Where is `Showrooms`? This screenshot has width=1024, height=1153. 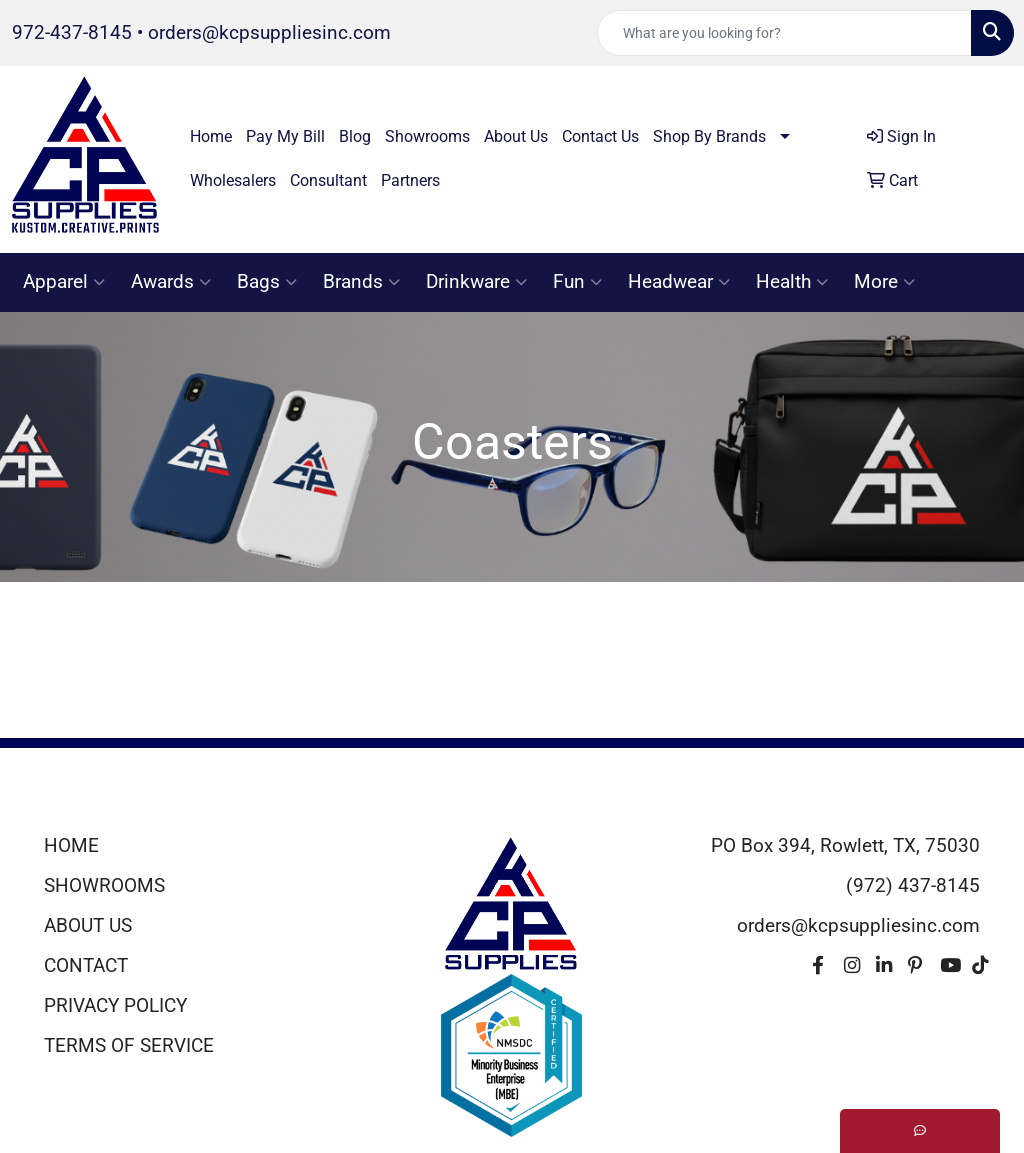 Showrooms is located at coordinates (427, 136).